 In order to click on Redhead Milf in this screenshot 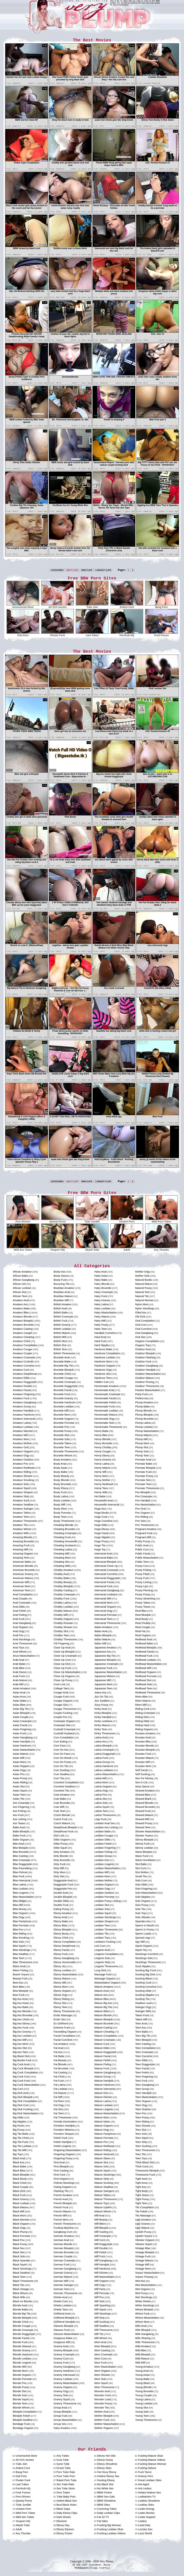, I will do `click(143, 1667)`.